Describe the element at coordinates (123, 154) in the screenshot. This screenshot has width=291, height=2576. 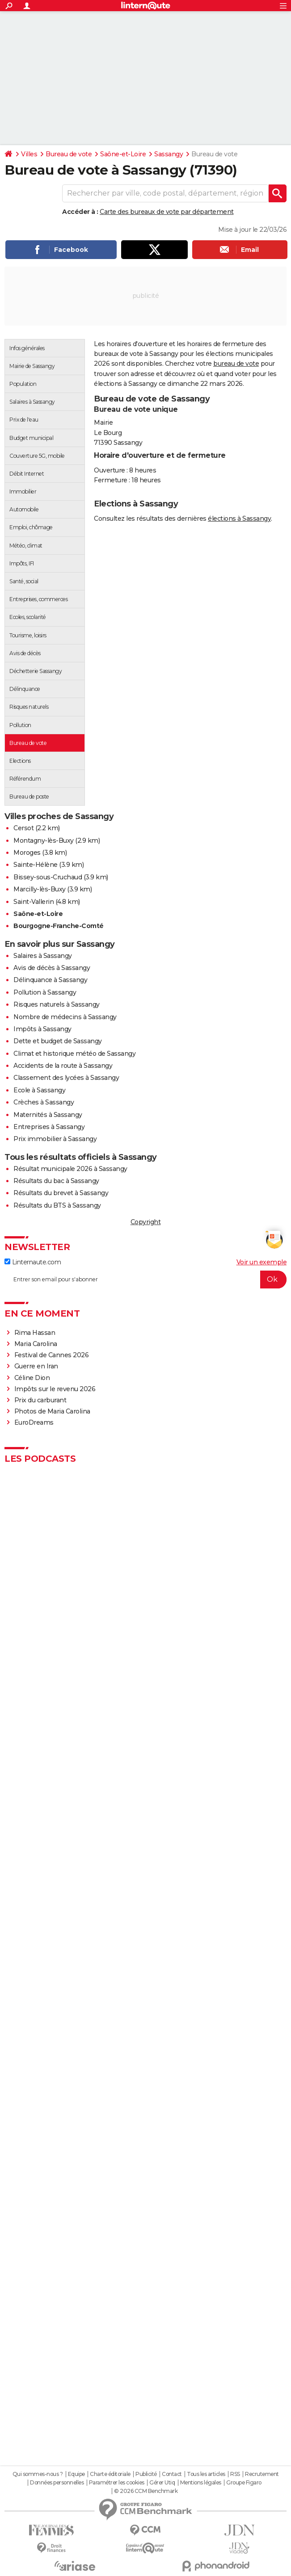
I see `Saône-et-Loire` at that location.